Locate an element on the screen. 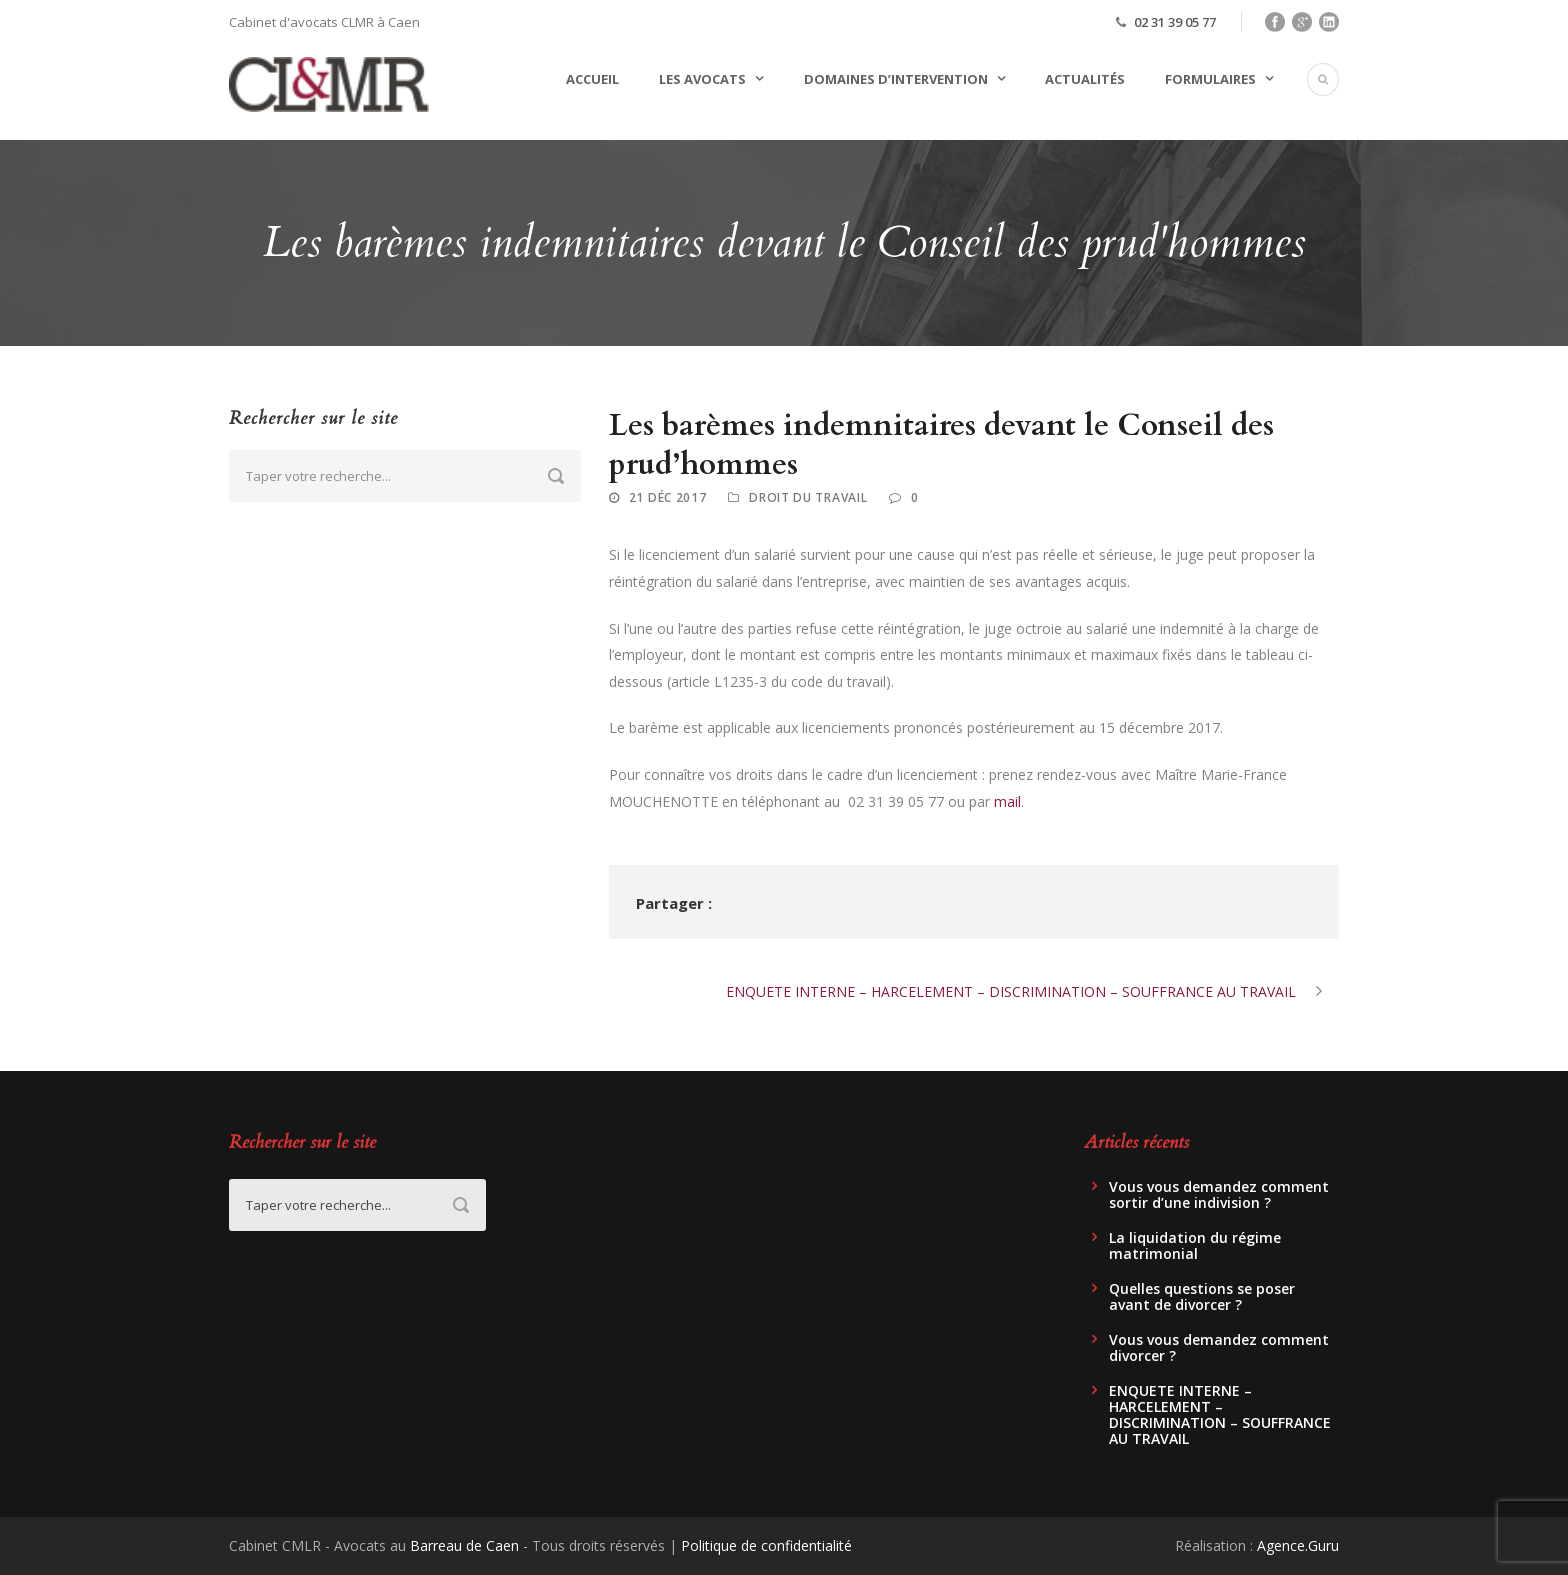 This screenshot has width=1568, height=1575. Droit du travail is located at coordinates (808, 497).